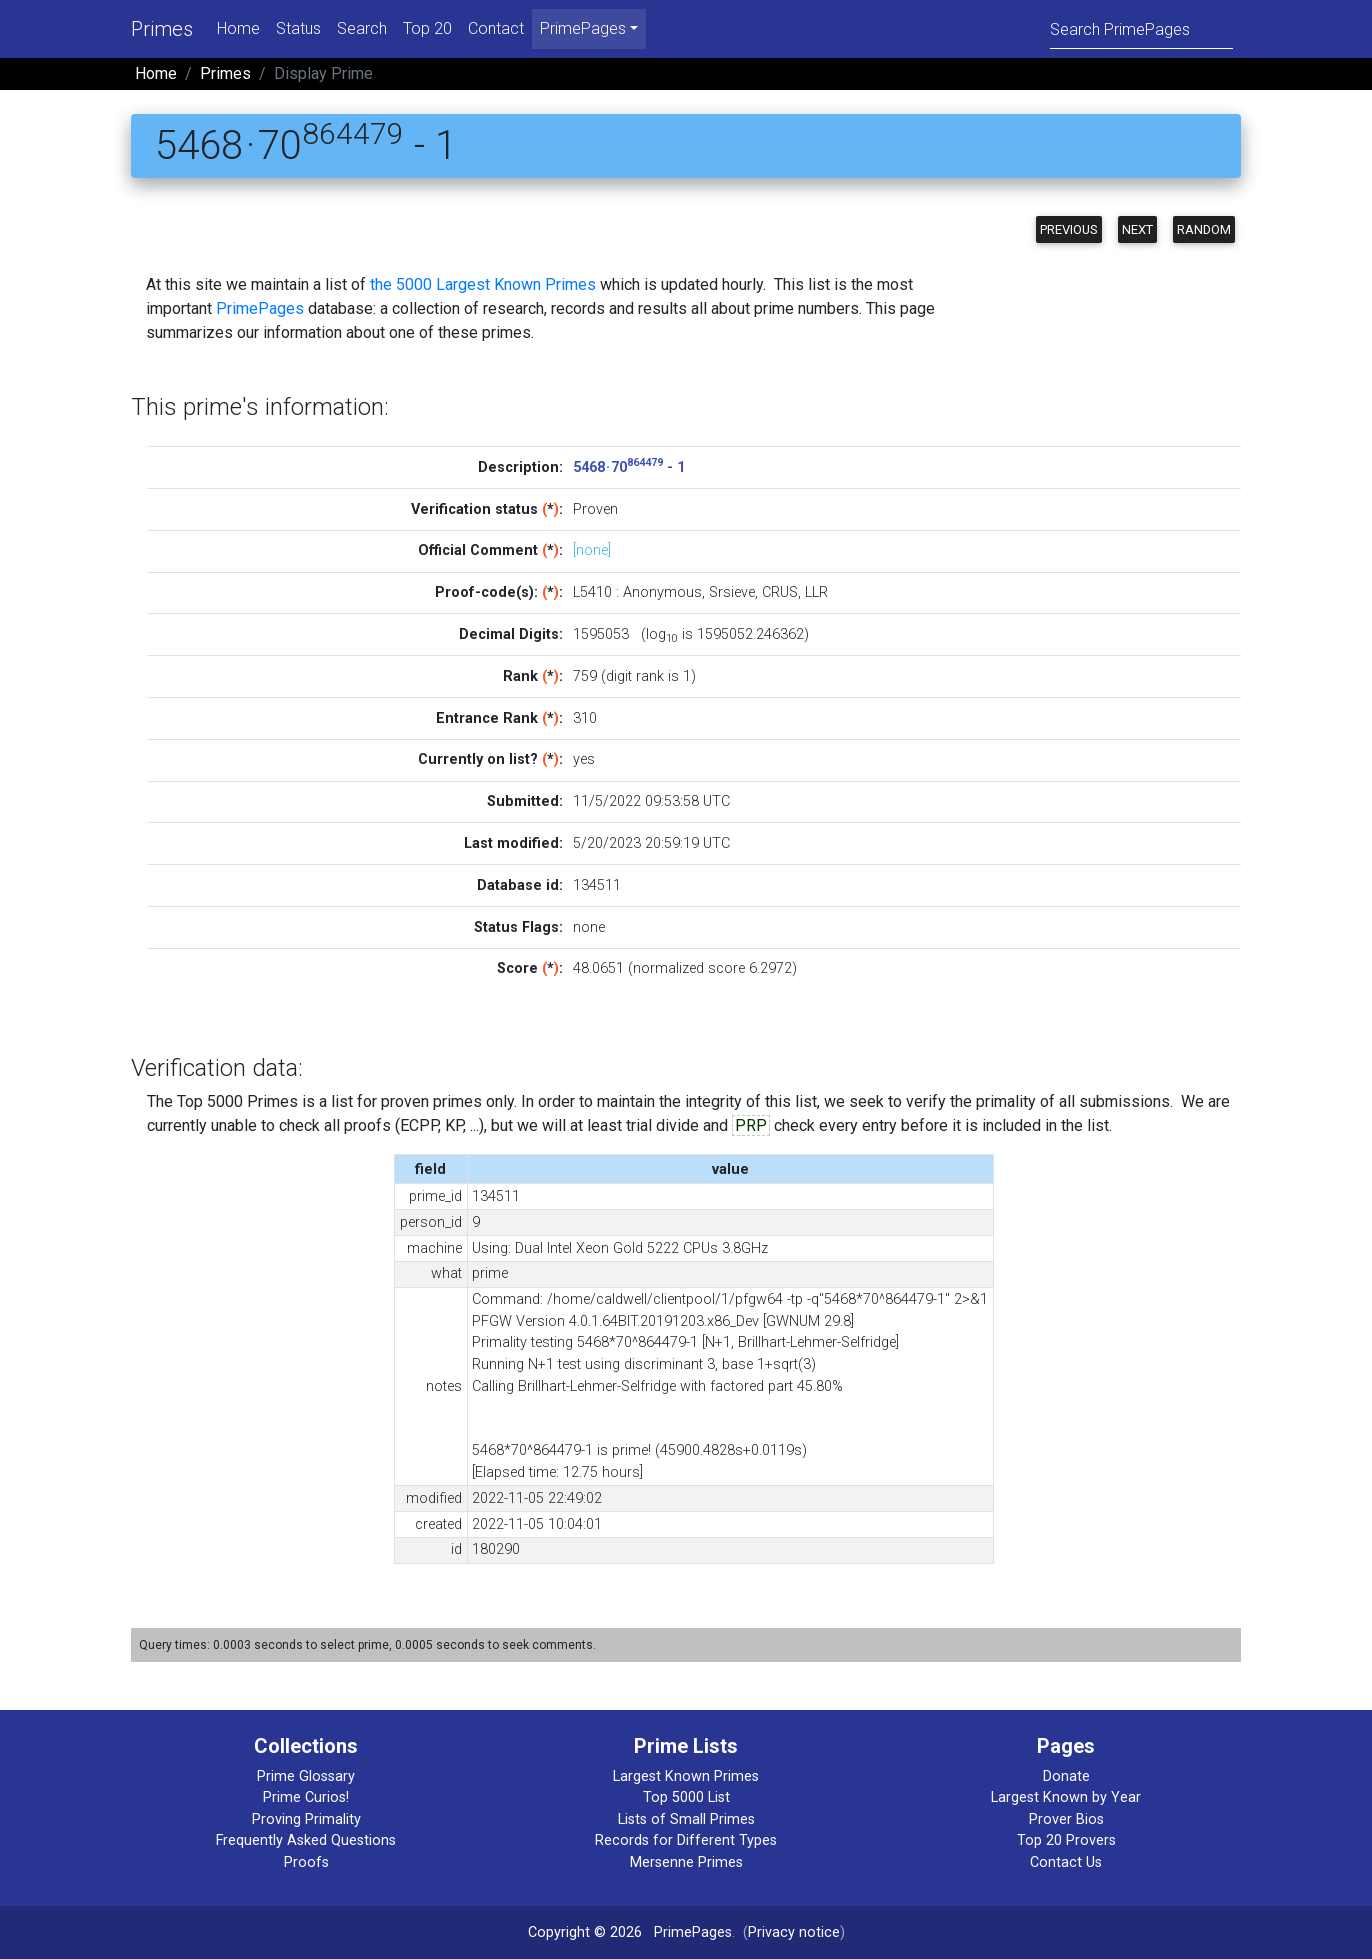 The height and width of the screenshot is (1959, 1372). What do you see at coordinates (238, 28) in the screenshot?
I see `Home` at bounding box center [238, 28].